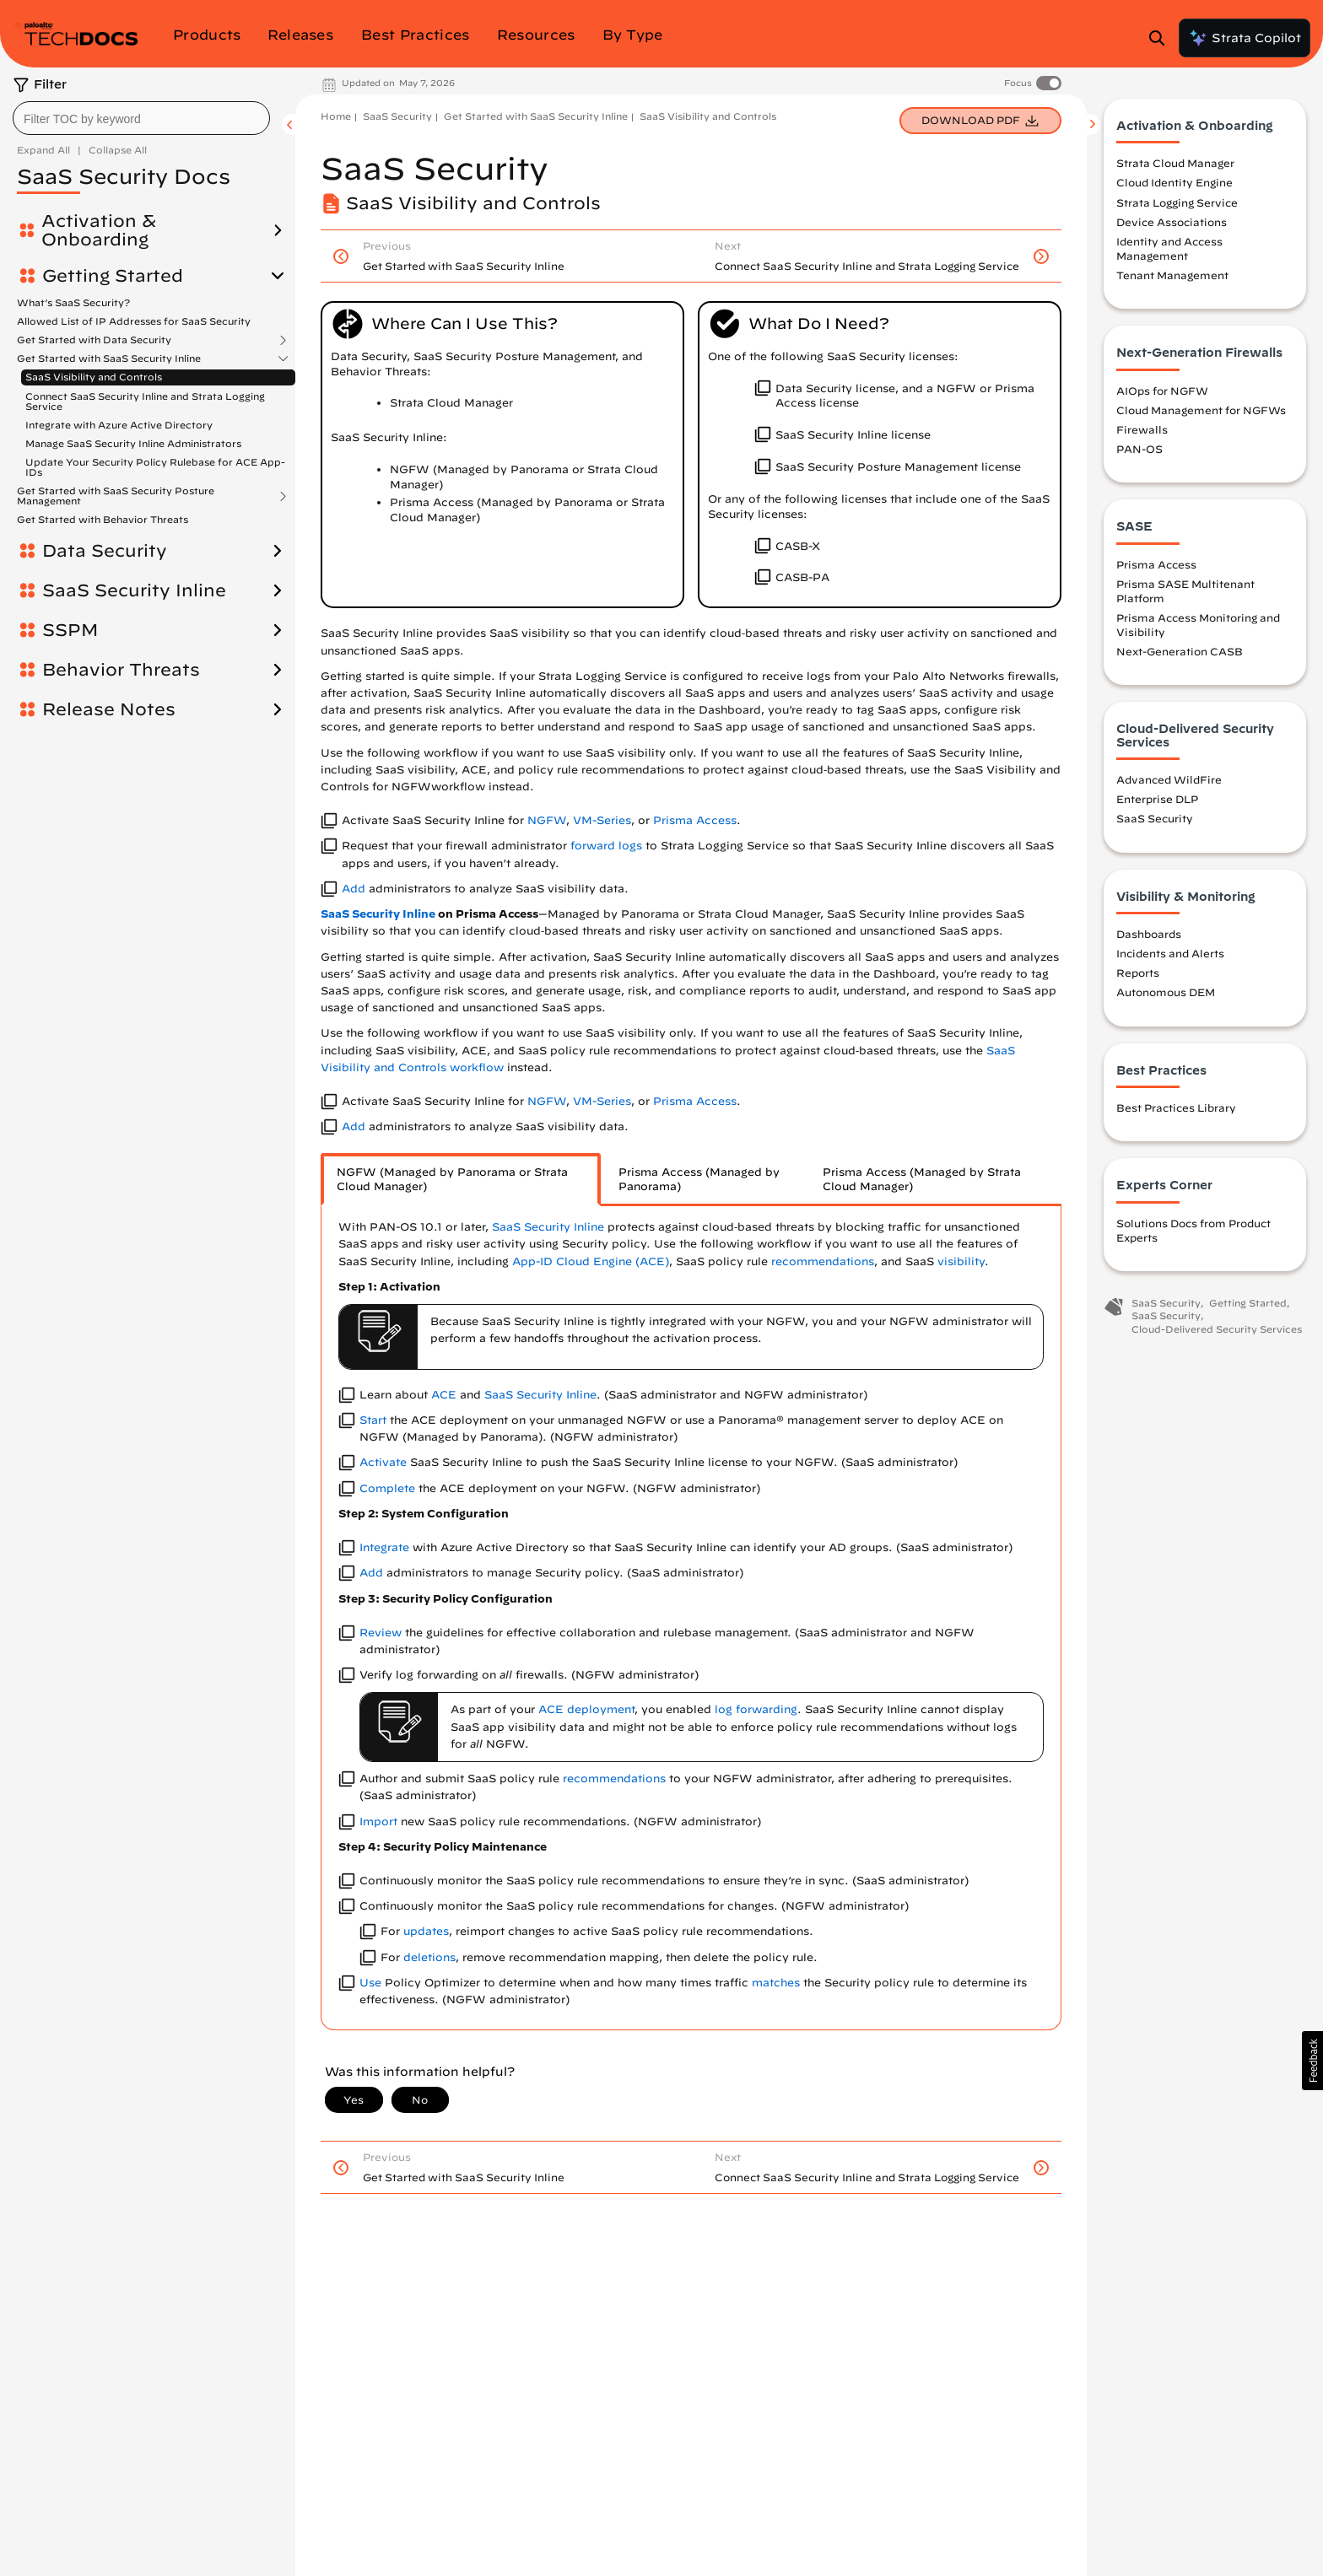 This screenshot has height=2576, width=1323. I want to click on Autonomous DEM, so click(1165, 995).